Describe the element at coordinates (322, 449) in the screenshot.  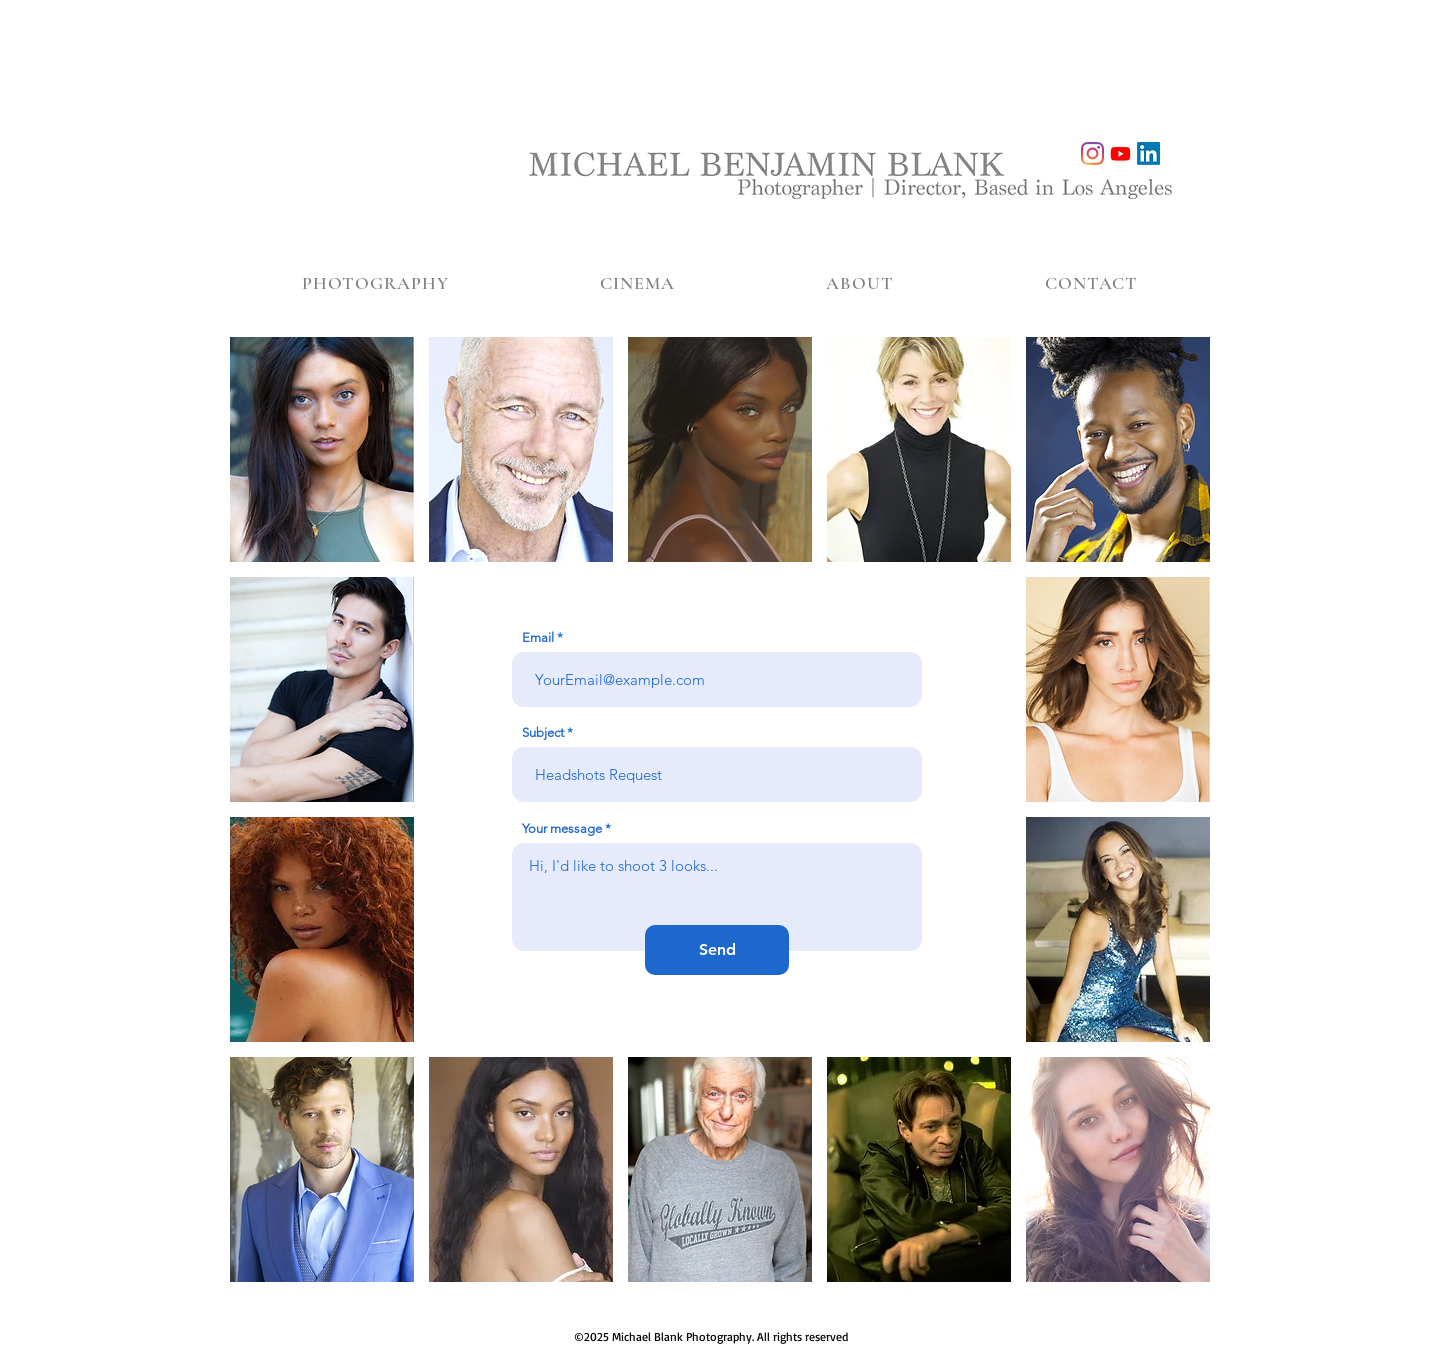
I see `[img]` at that location.